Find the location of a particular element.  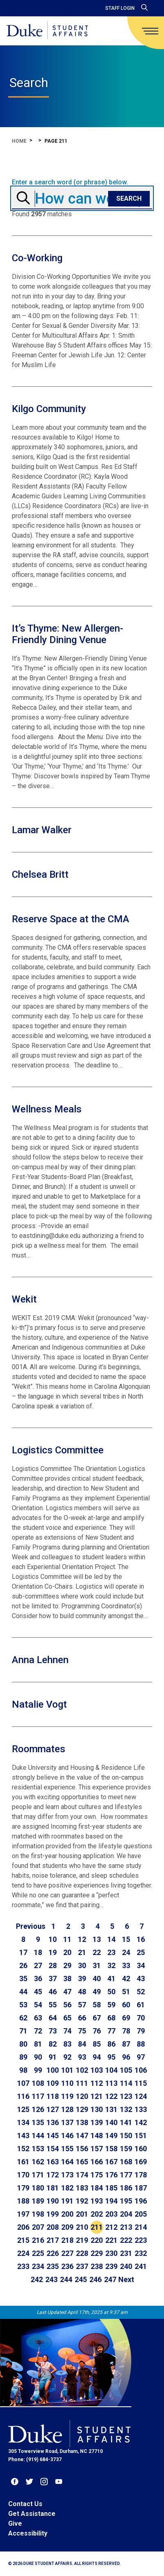

170 is located at coordinates (23, 2174).